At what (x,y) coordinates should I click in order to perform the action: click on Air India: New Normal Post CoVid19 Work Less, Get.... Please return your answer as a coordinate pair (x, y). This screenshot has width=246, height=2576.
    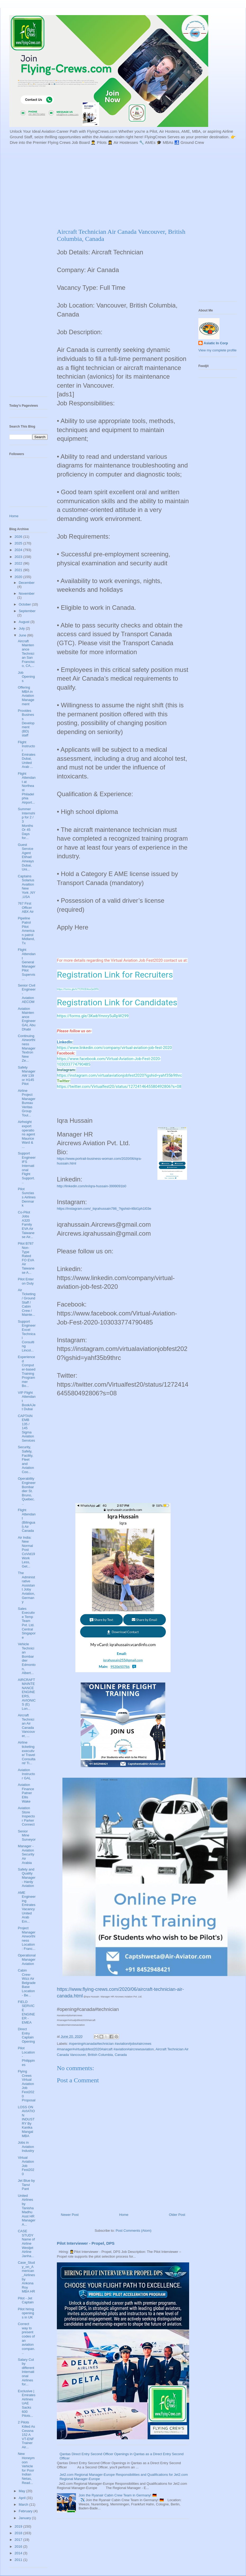
    Looking at the image, I should click on (26, 1551).